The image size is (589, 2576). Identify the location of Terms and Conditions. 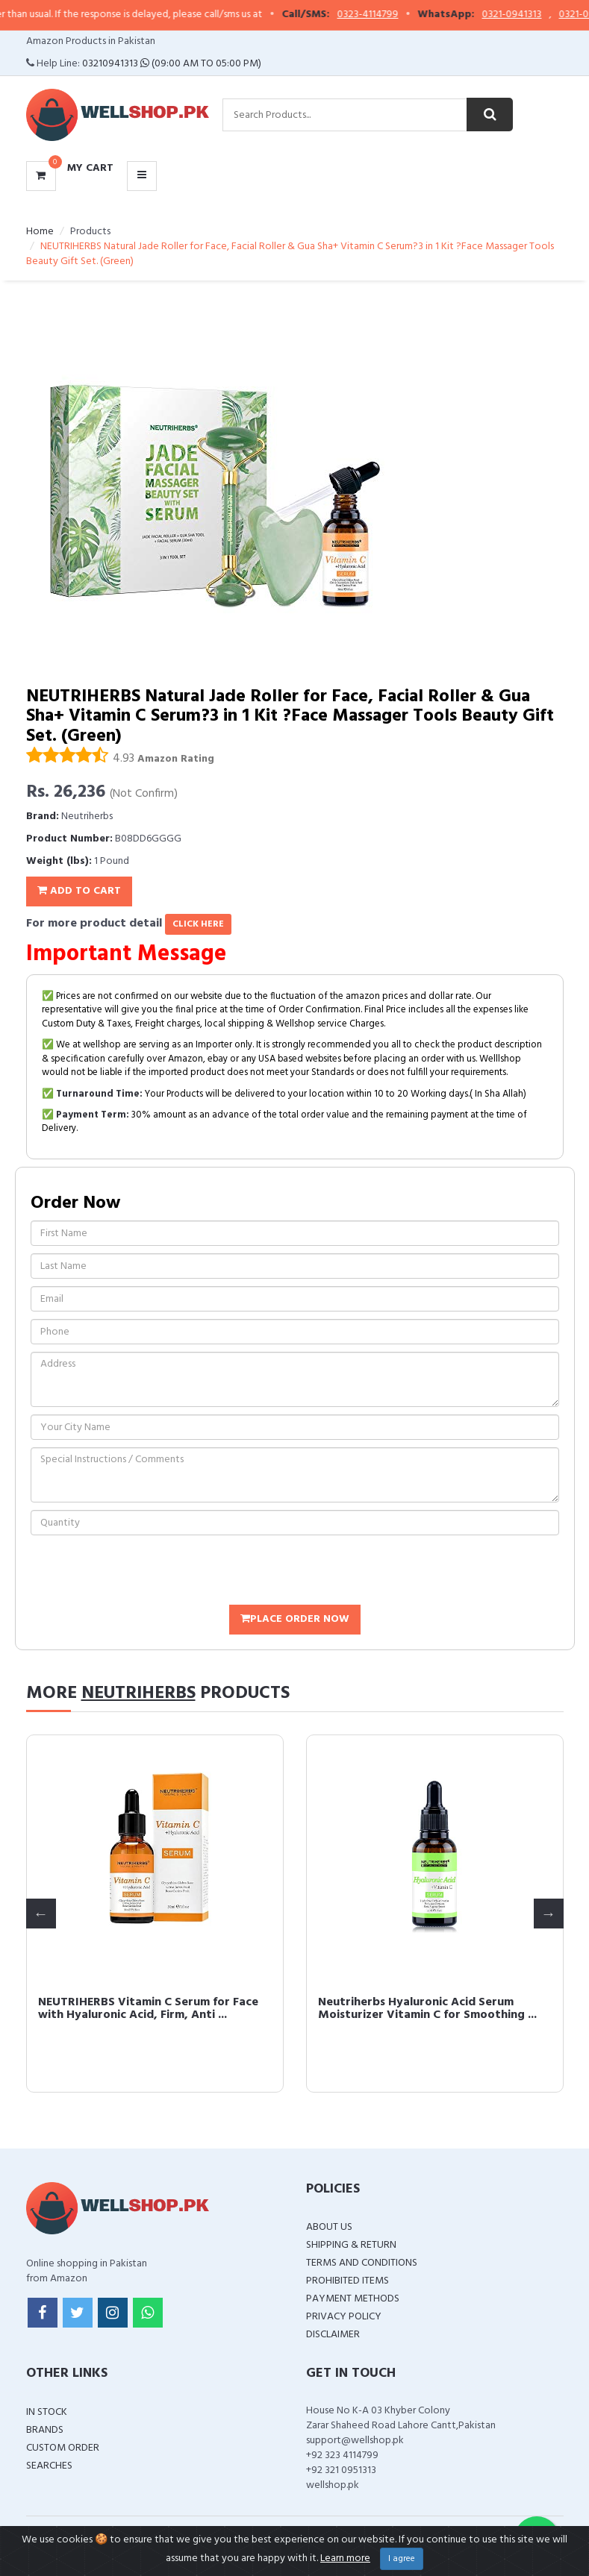
(361, 2263).